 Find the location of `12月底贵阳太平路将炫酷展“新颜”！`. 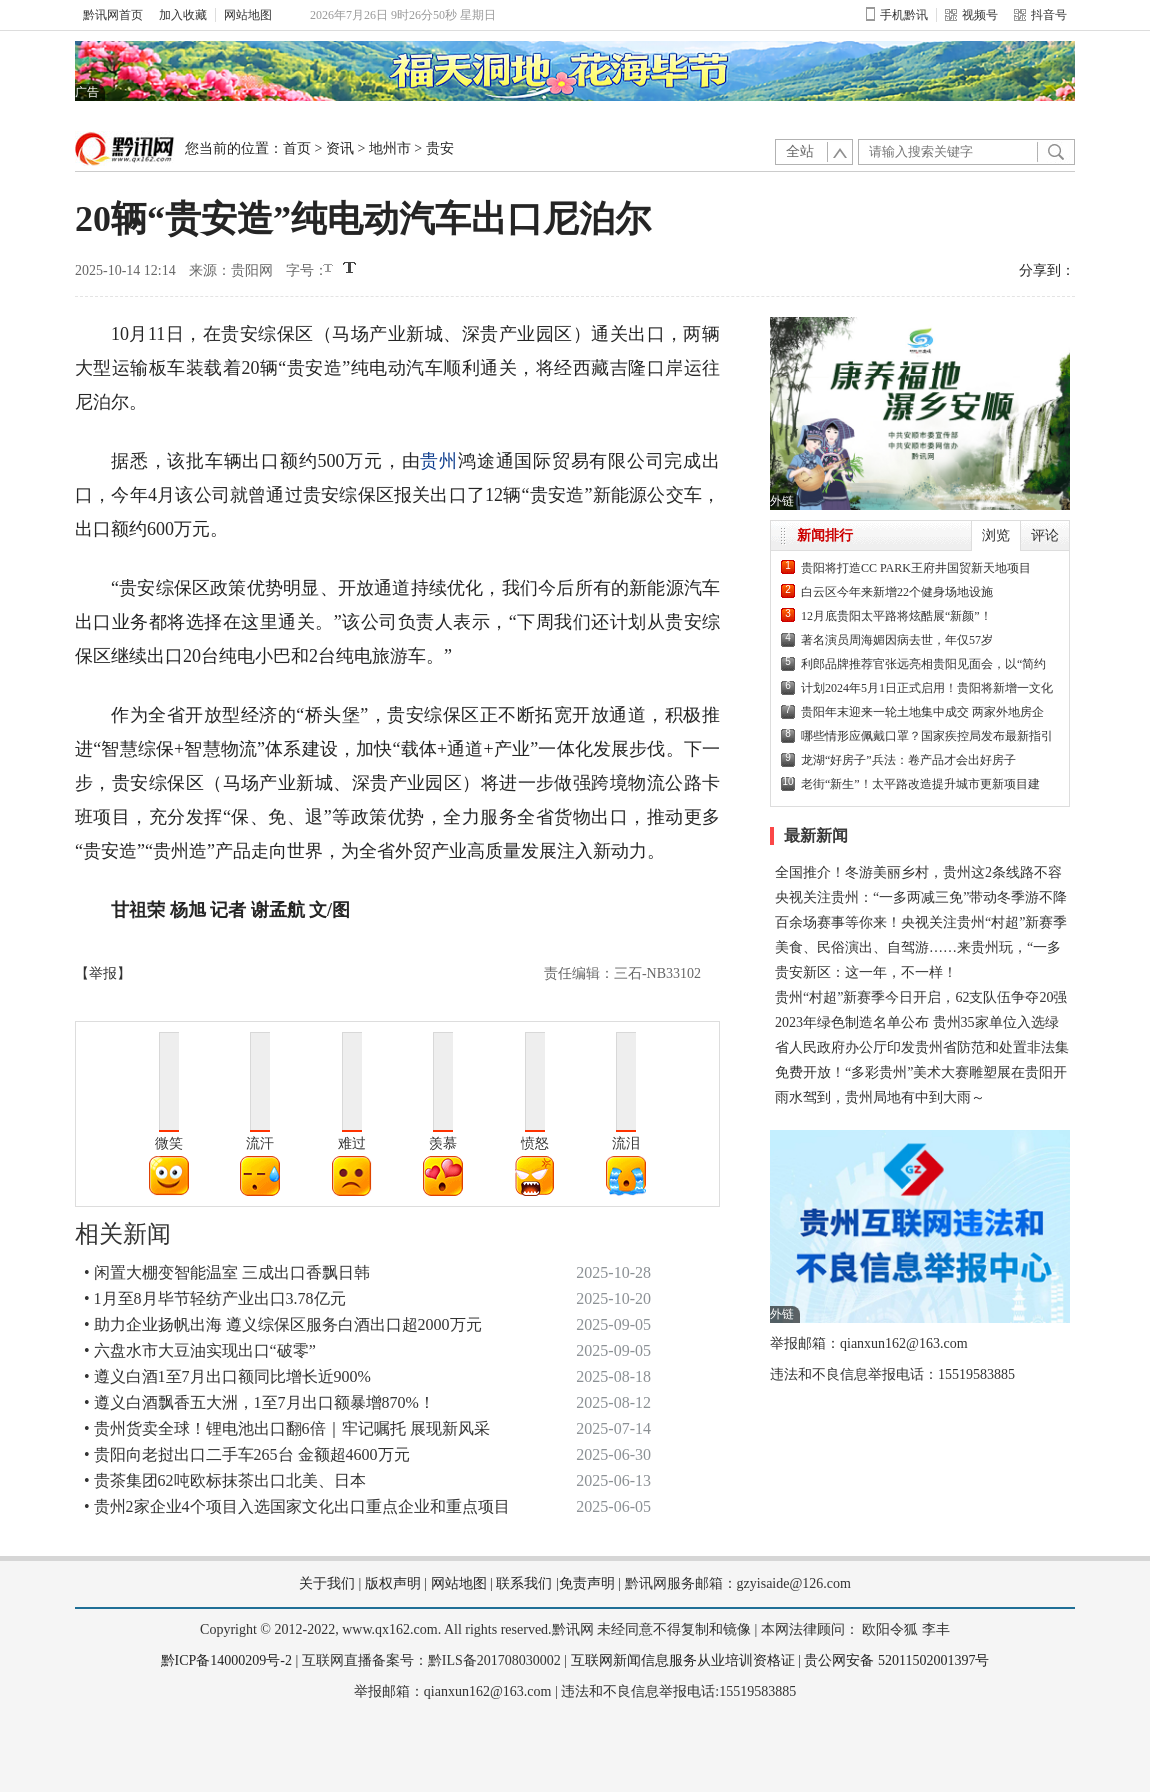

12月底贵阳太平路将炫酷展“新颜”！ is located at coordinates (896, 616).